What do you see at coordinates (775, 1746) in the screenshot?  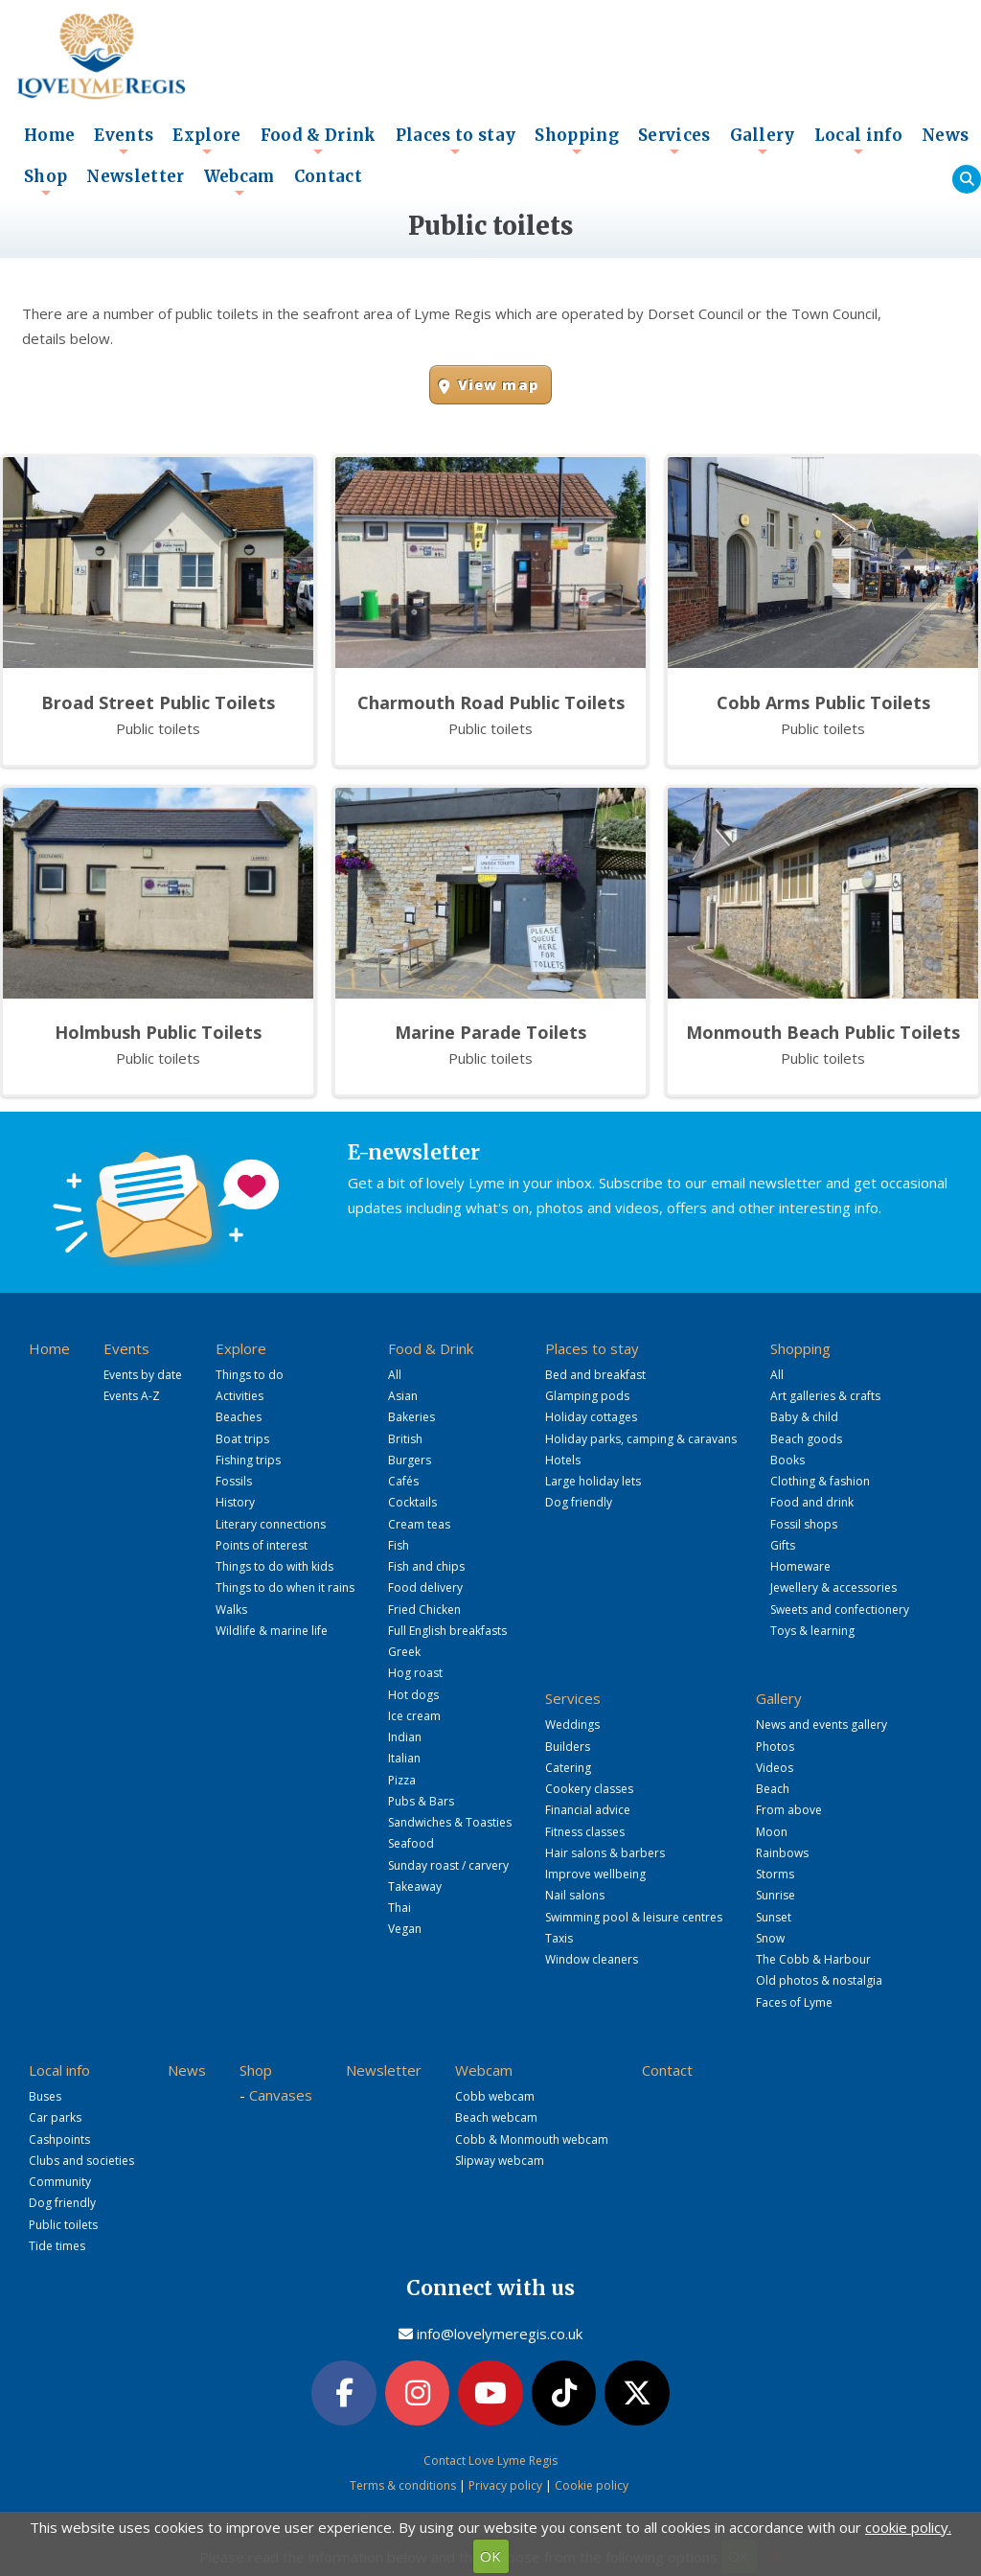 I see `Photos` at bounding box center [775, 1746].